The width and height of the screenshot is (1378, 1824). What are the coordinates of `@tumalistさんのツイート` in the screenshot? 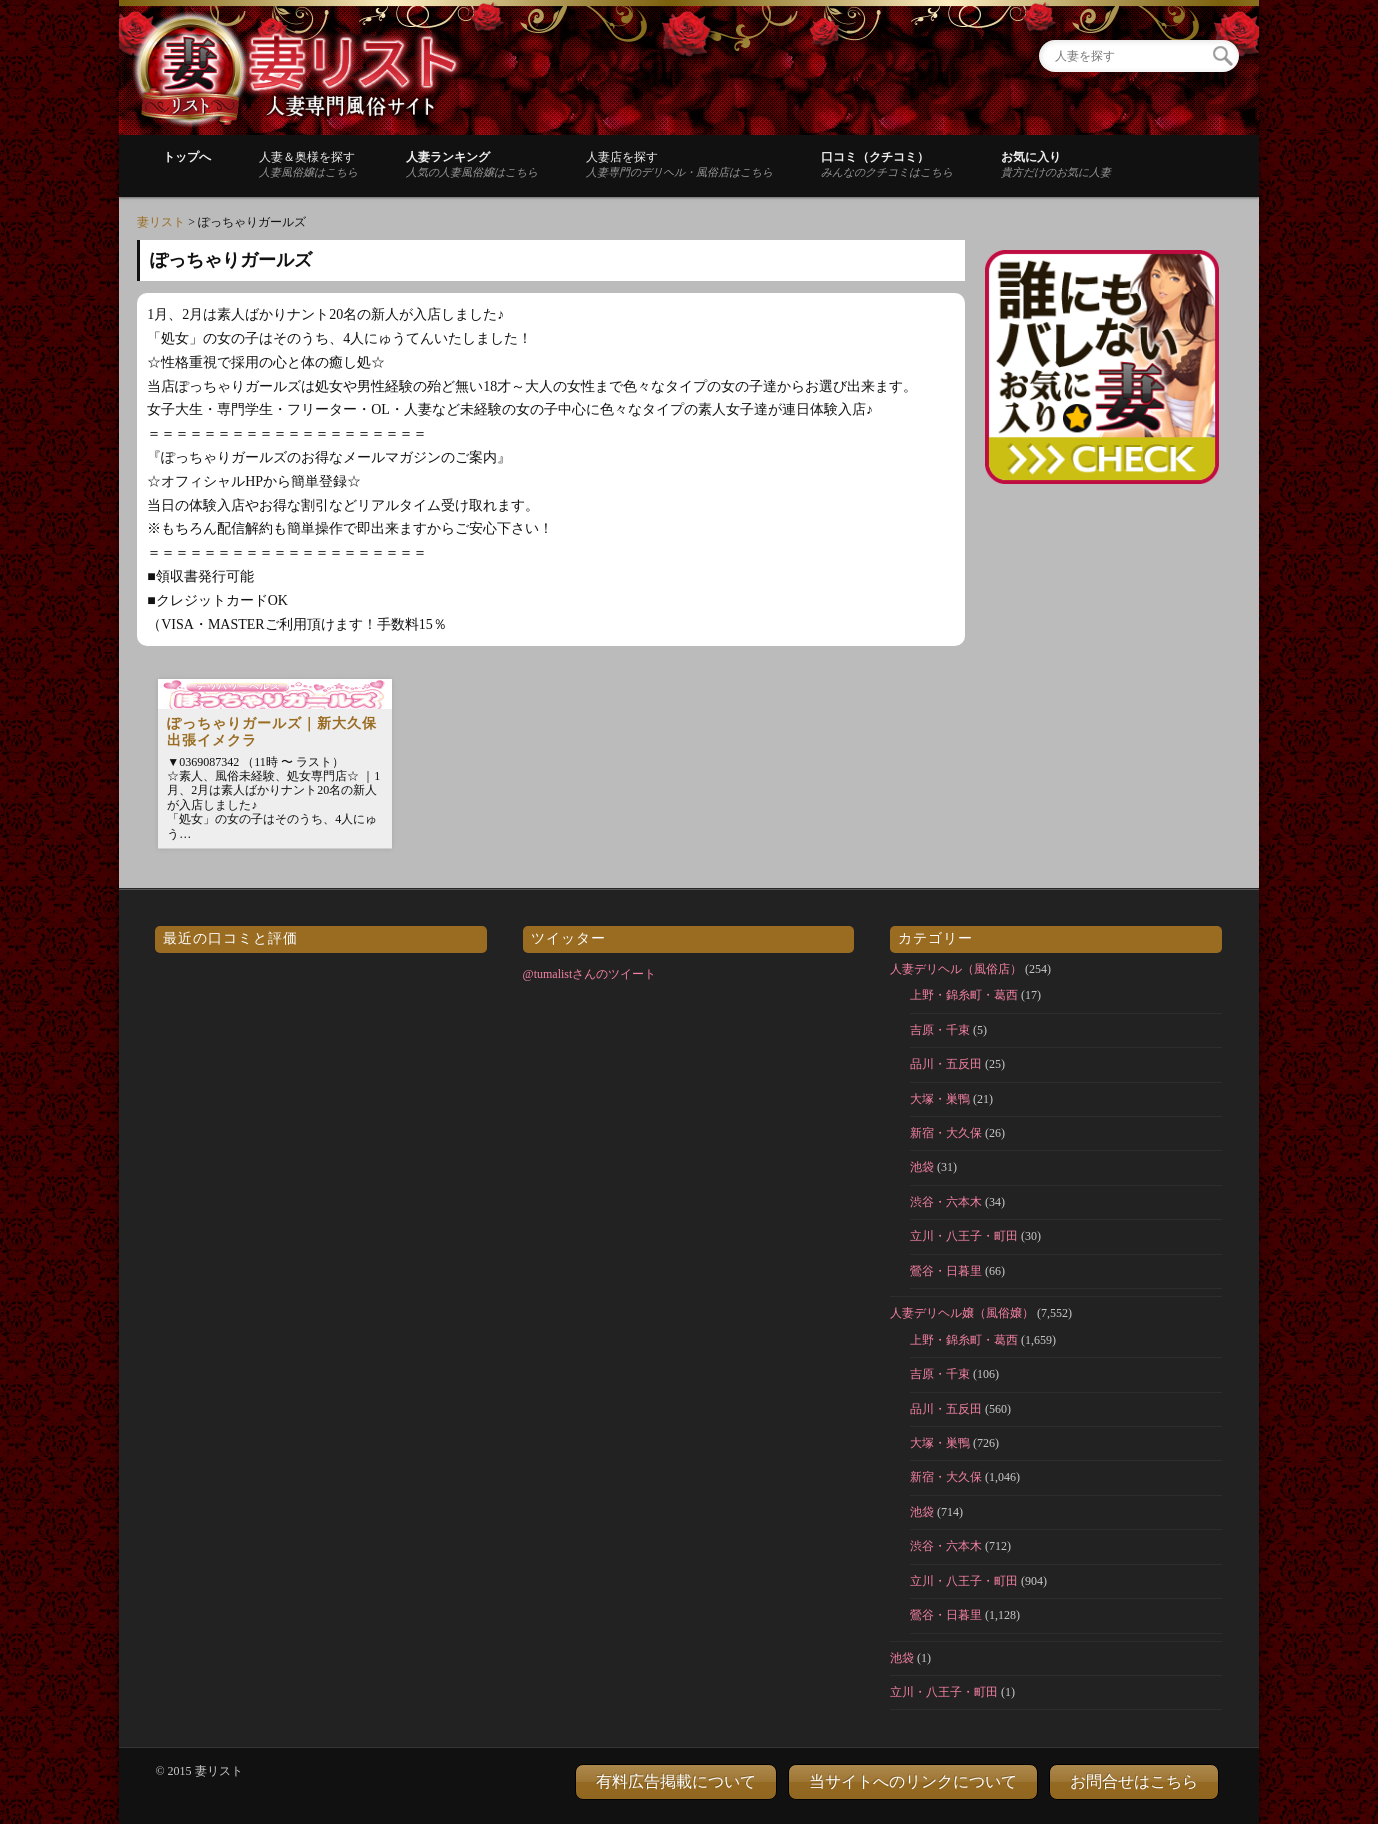 It's located at (590, 974).